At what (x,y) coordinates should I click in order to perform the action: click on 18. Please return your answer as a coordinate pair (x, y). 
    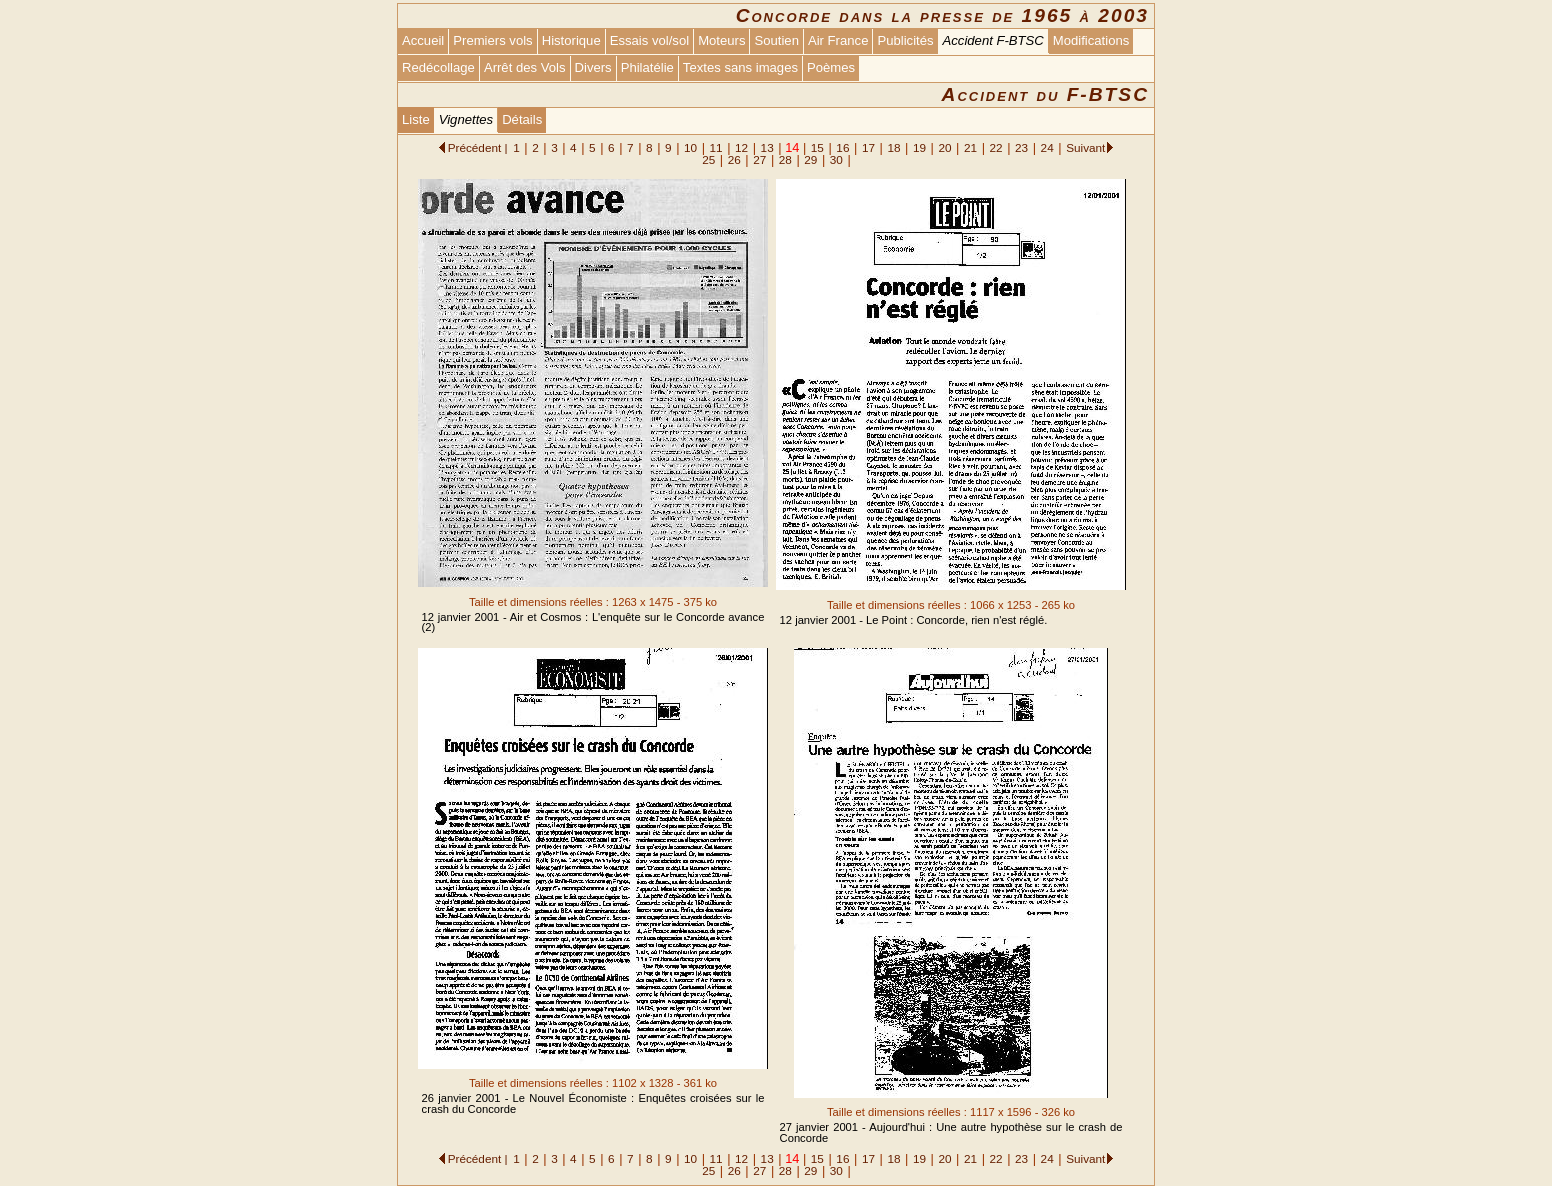
    Looking at the image, I should click on (893, 147).